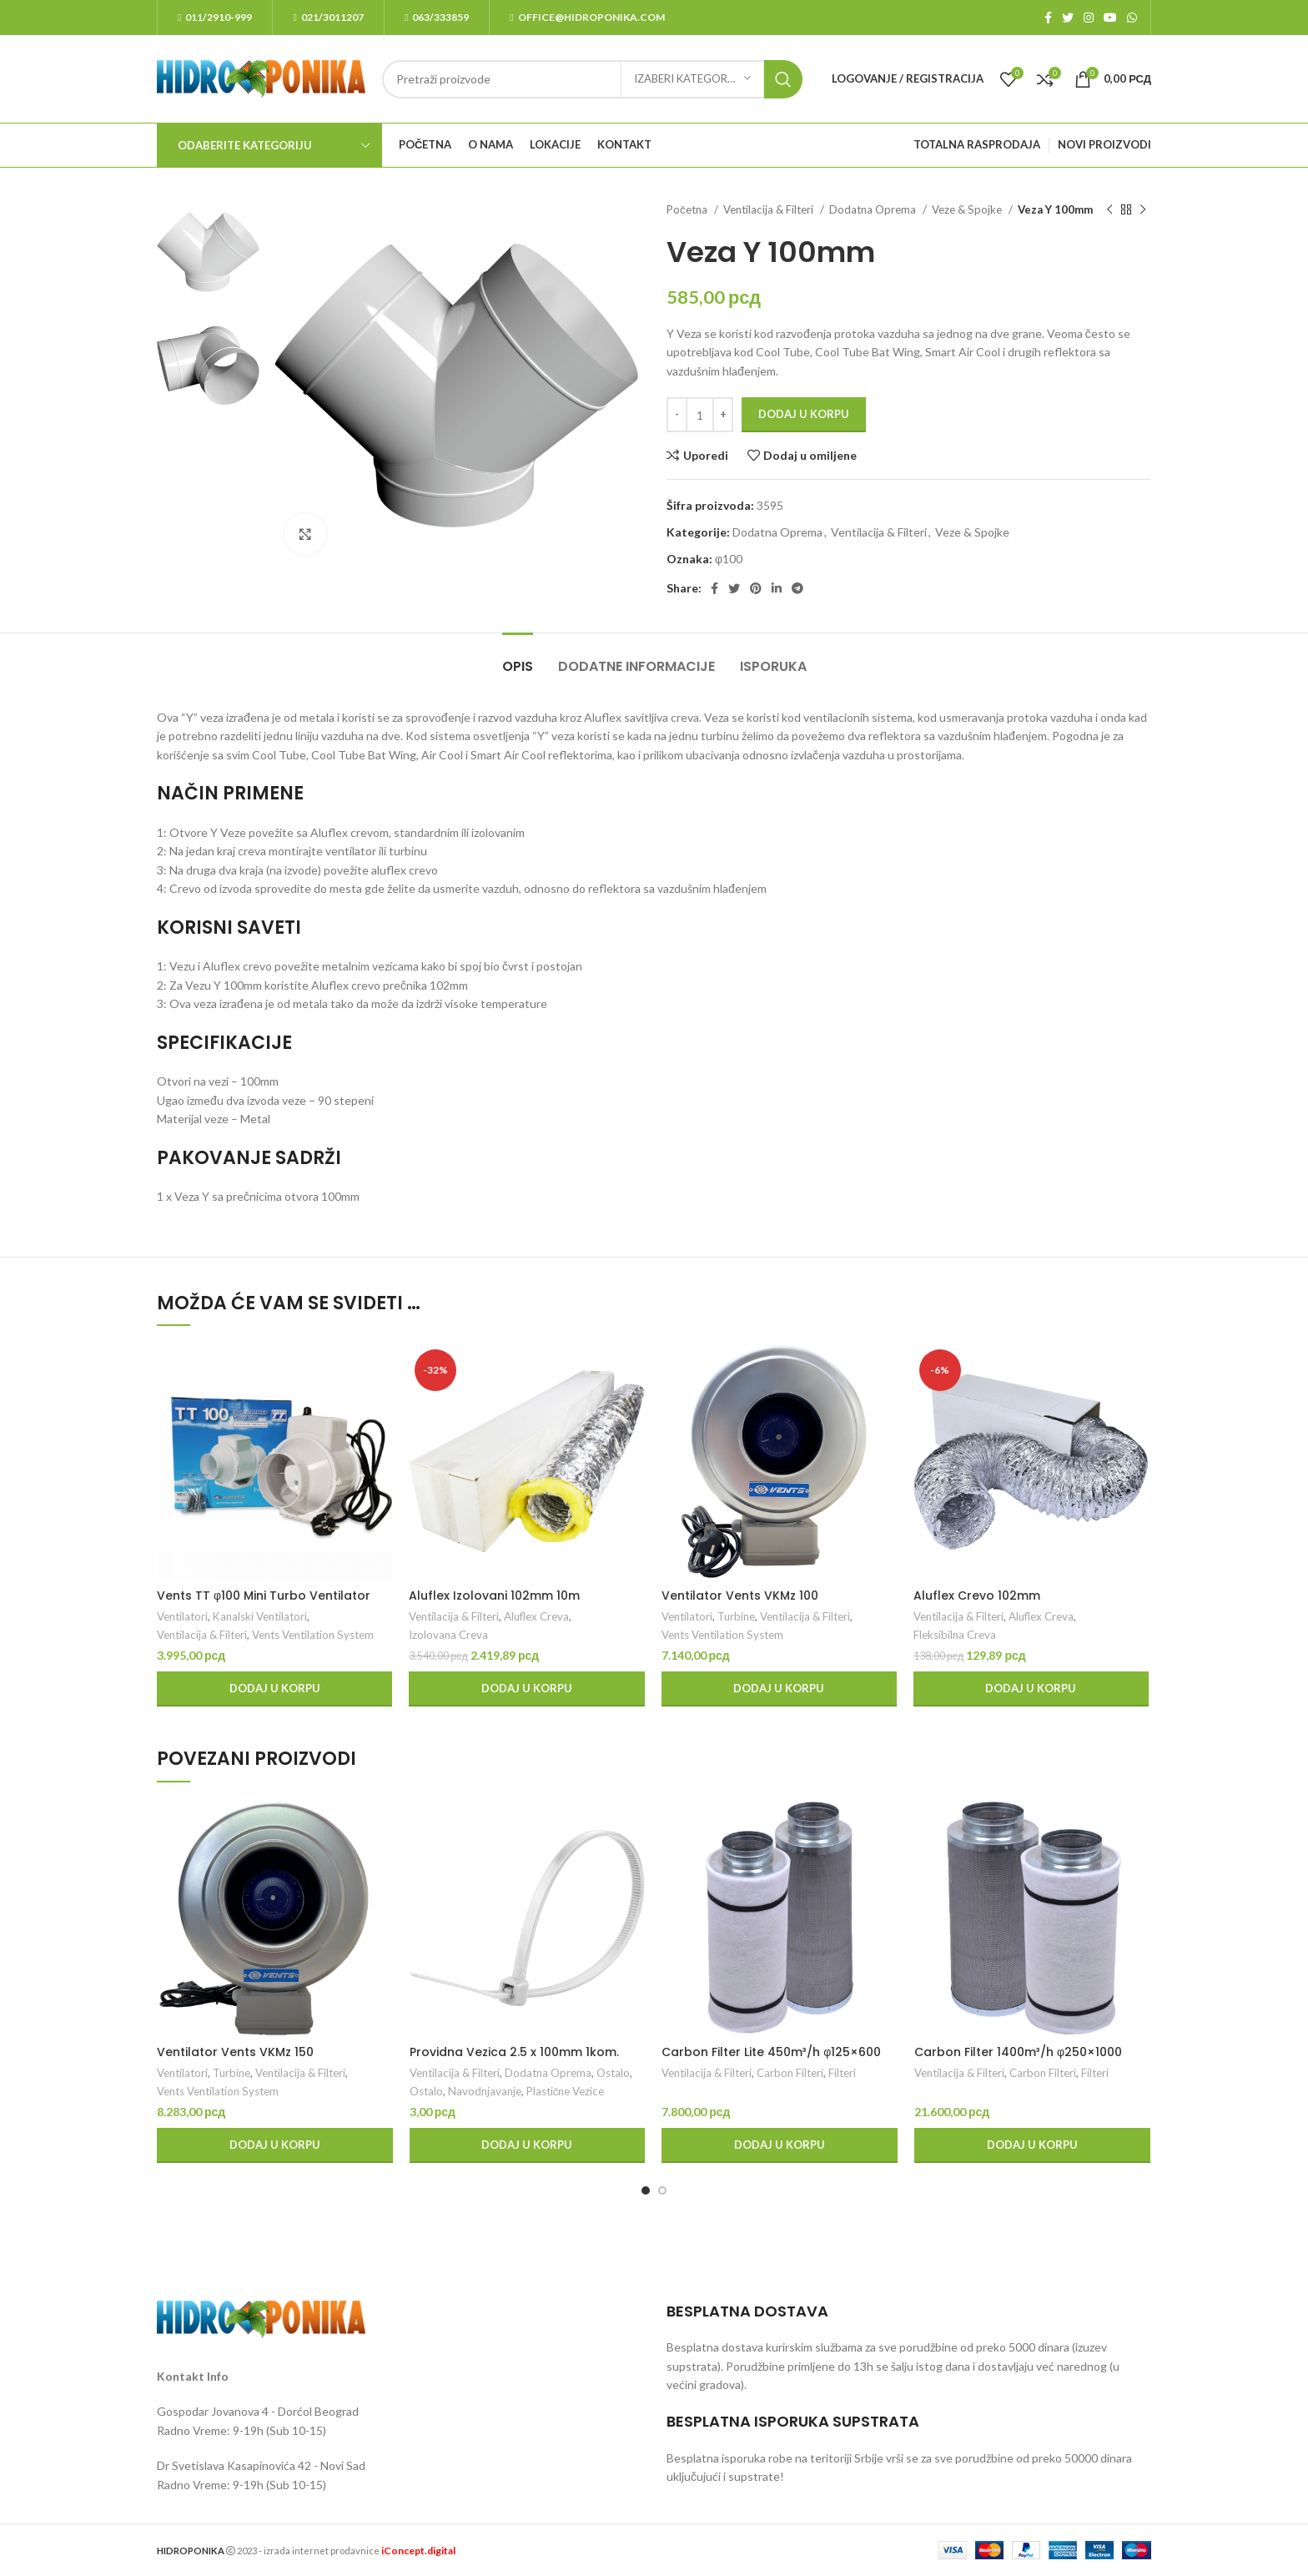 The image size is (1308, 2576). What do you see at coordinates (873, 209) in the screenshot?
I see `Dodatna Oprema` at bounding box center [873, 209].